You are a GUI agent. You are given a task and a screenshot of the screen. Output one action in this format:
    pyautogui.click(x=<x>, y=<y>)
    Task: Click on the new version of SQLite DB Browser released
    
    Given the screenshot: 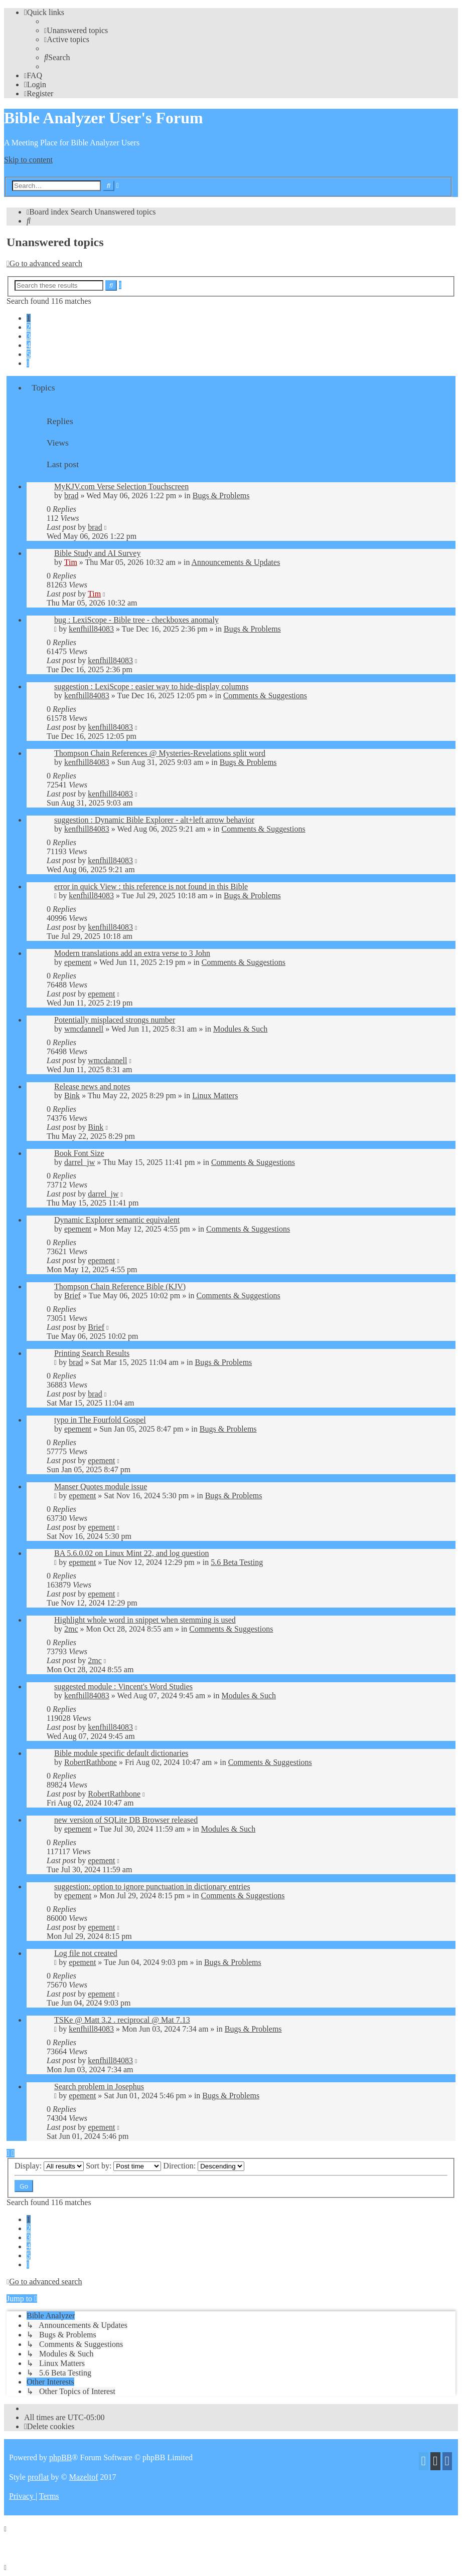 What is the action you would take?
    pyautogui.click(x=126, y=1820)
    